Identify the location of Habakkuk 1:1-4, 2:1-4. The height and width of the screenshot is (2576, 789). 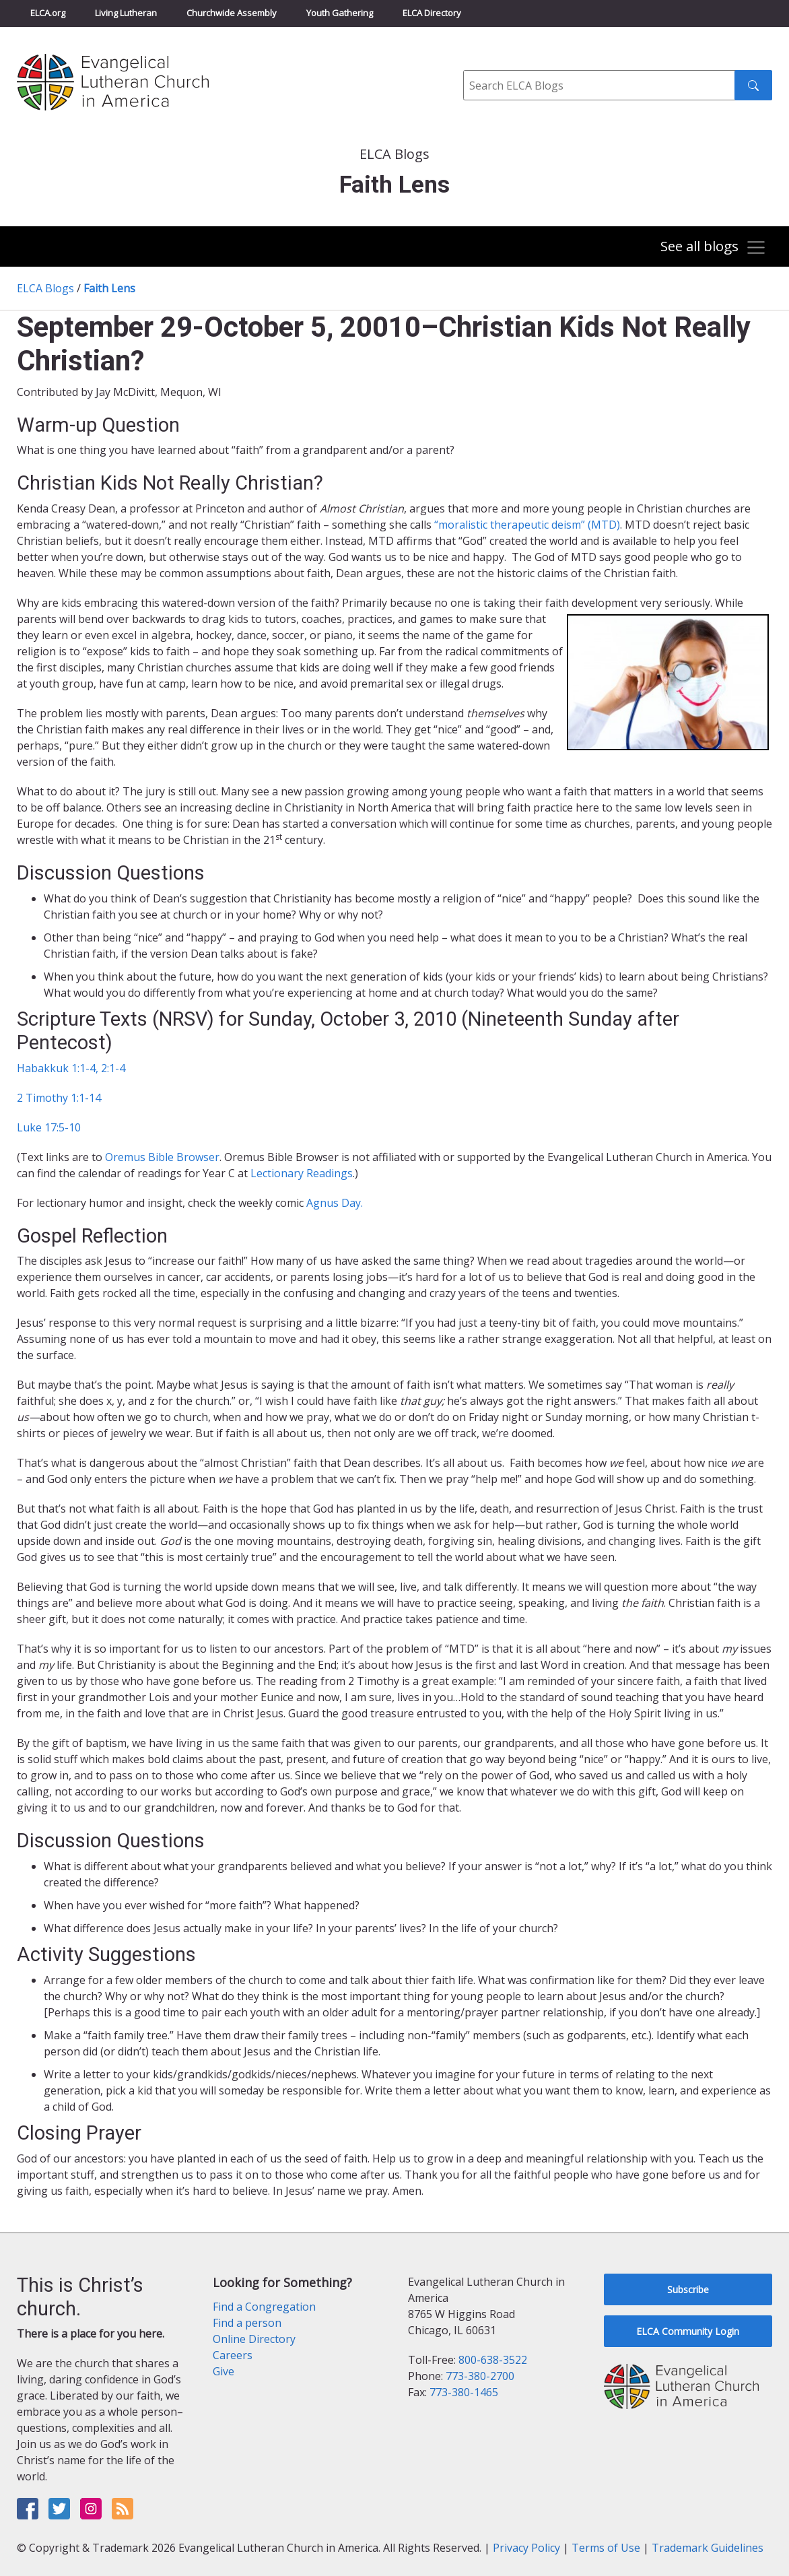
(71, 1068).